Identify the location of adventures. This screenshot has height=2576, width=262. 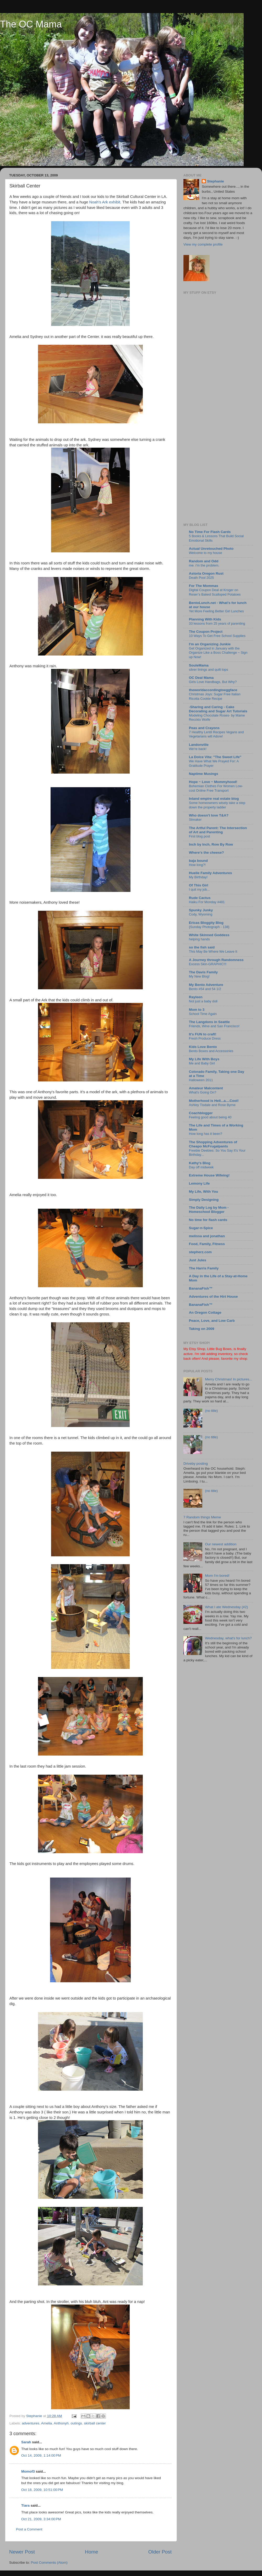
(30, 2423).